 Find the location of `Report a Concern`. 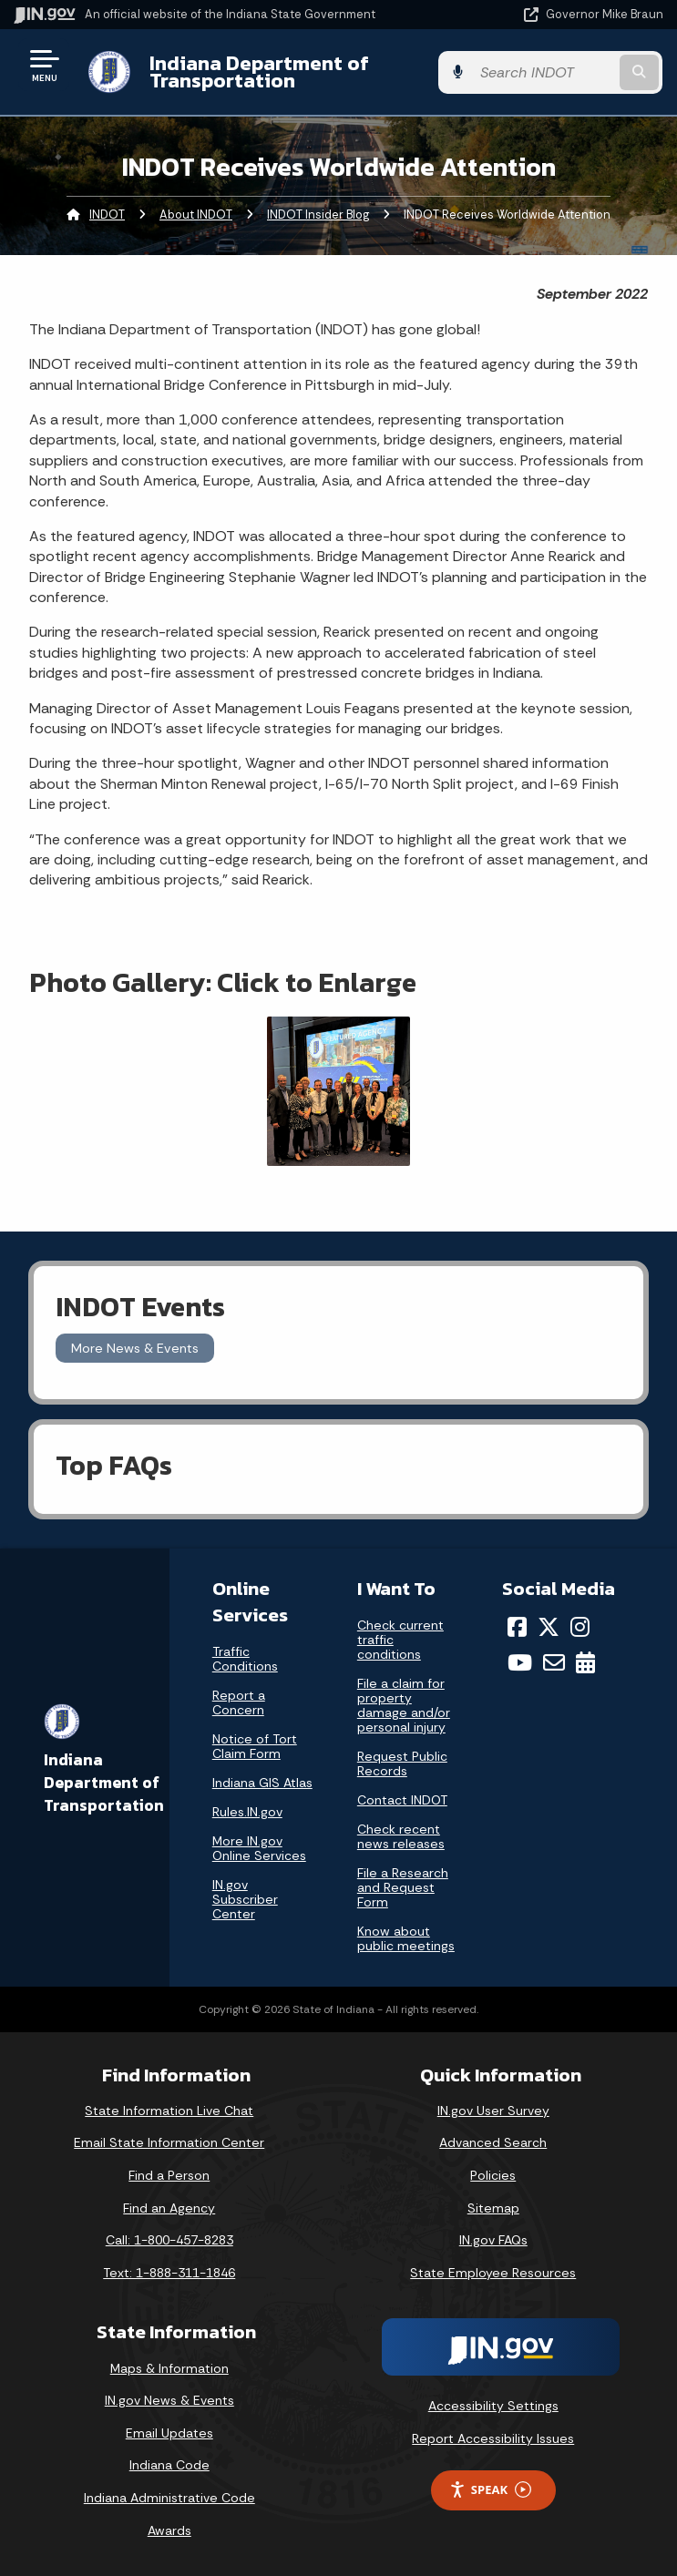

Report a Concern is located at coordinates (238, 1702).